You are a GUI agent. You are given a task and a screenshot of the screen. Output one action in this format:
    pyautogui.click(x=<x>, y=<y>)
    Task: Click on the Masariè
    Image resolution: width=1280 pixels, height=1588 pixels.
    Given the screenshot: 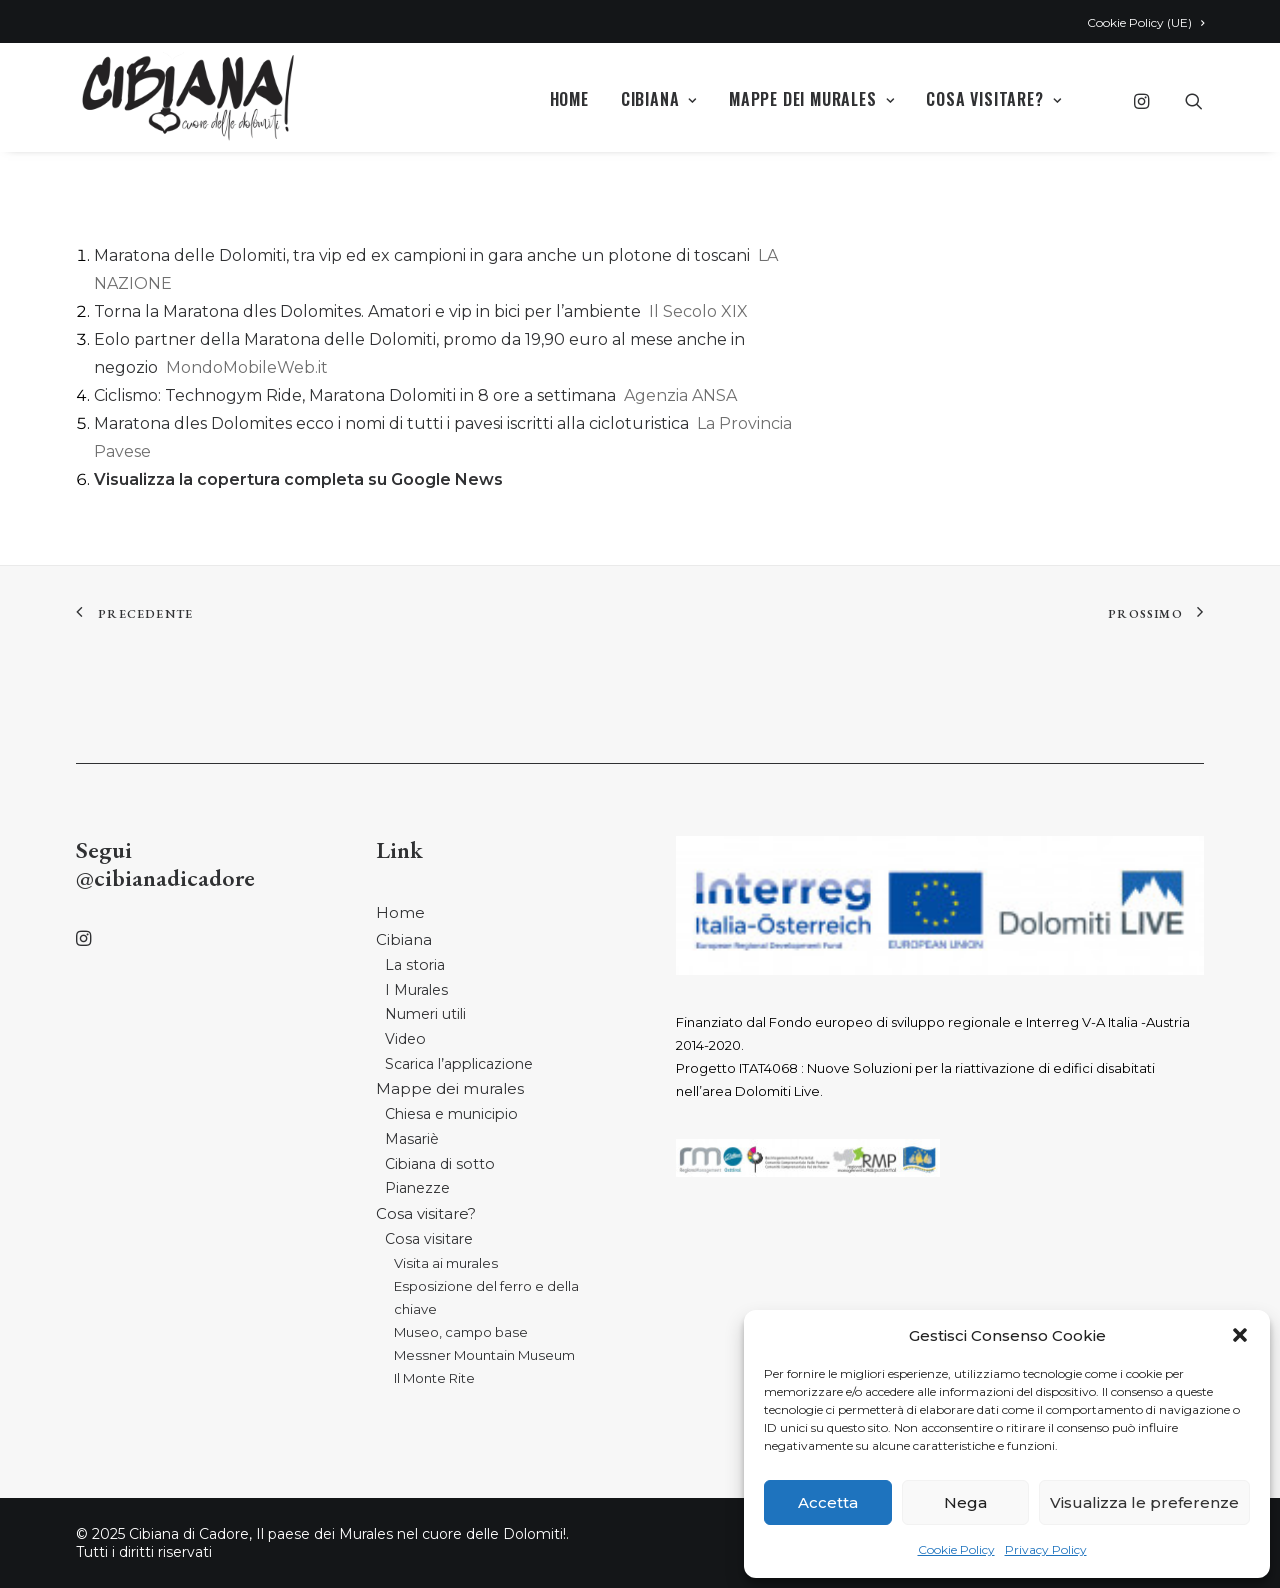 What is the action you would take?
    pyautogui.click(x=412, y=1139)
    